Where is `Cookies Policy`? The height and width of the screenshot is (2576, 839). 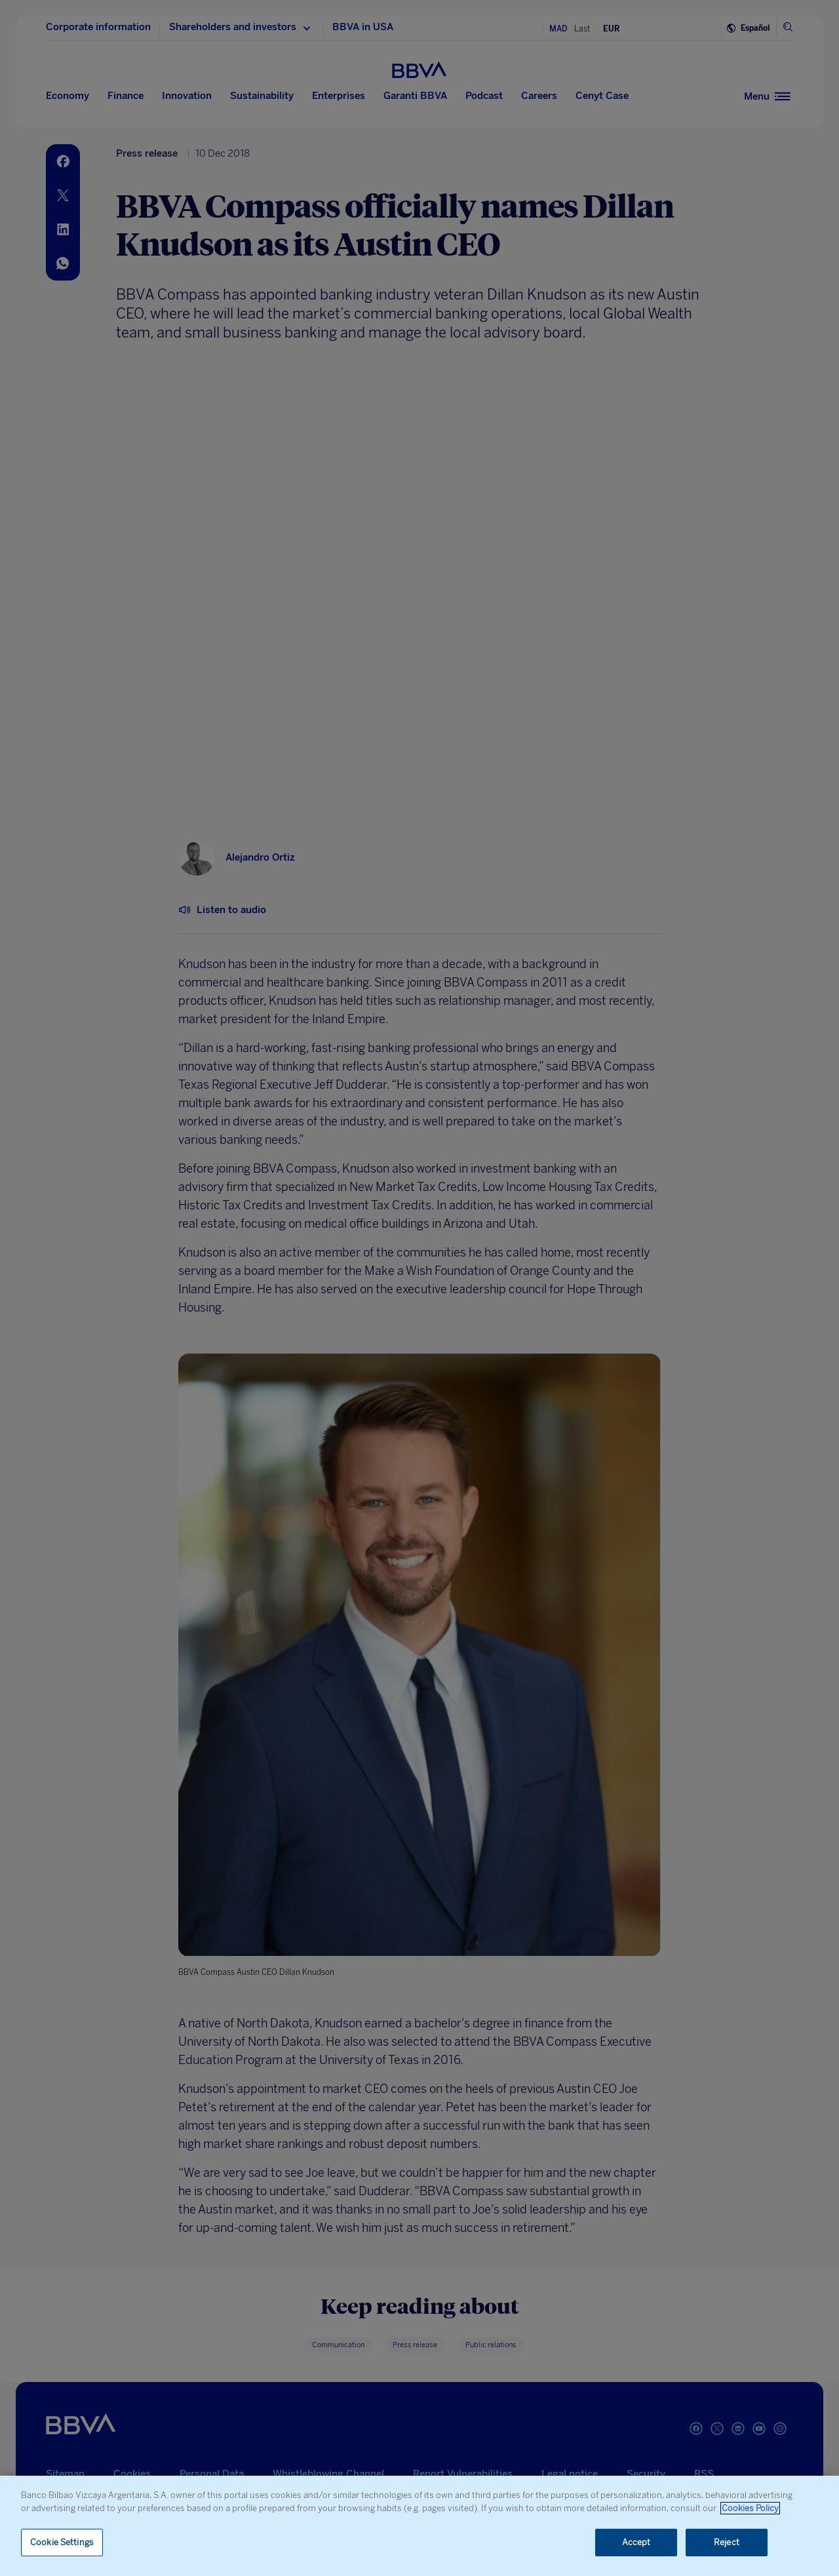 Cookies Policy is located at coordinates (750, 2508).